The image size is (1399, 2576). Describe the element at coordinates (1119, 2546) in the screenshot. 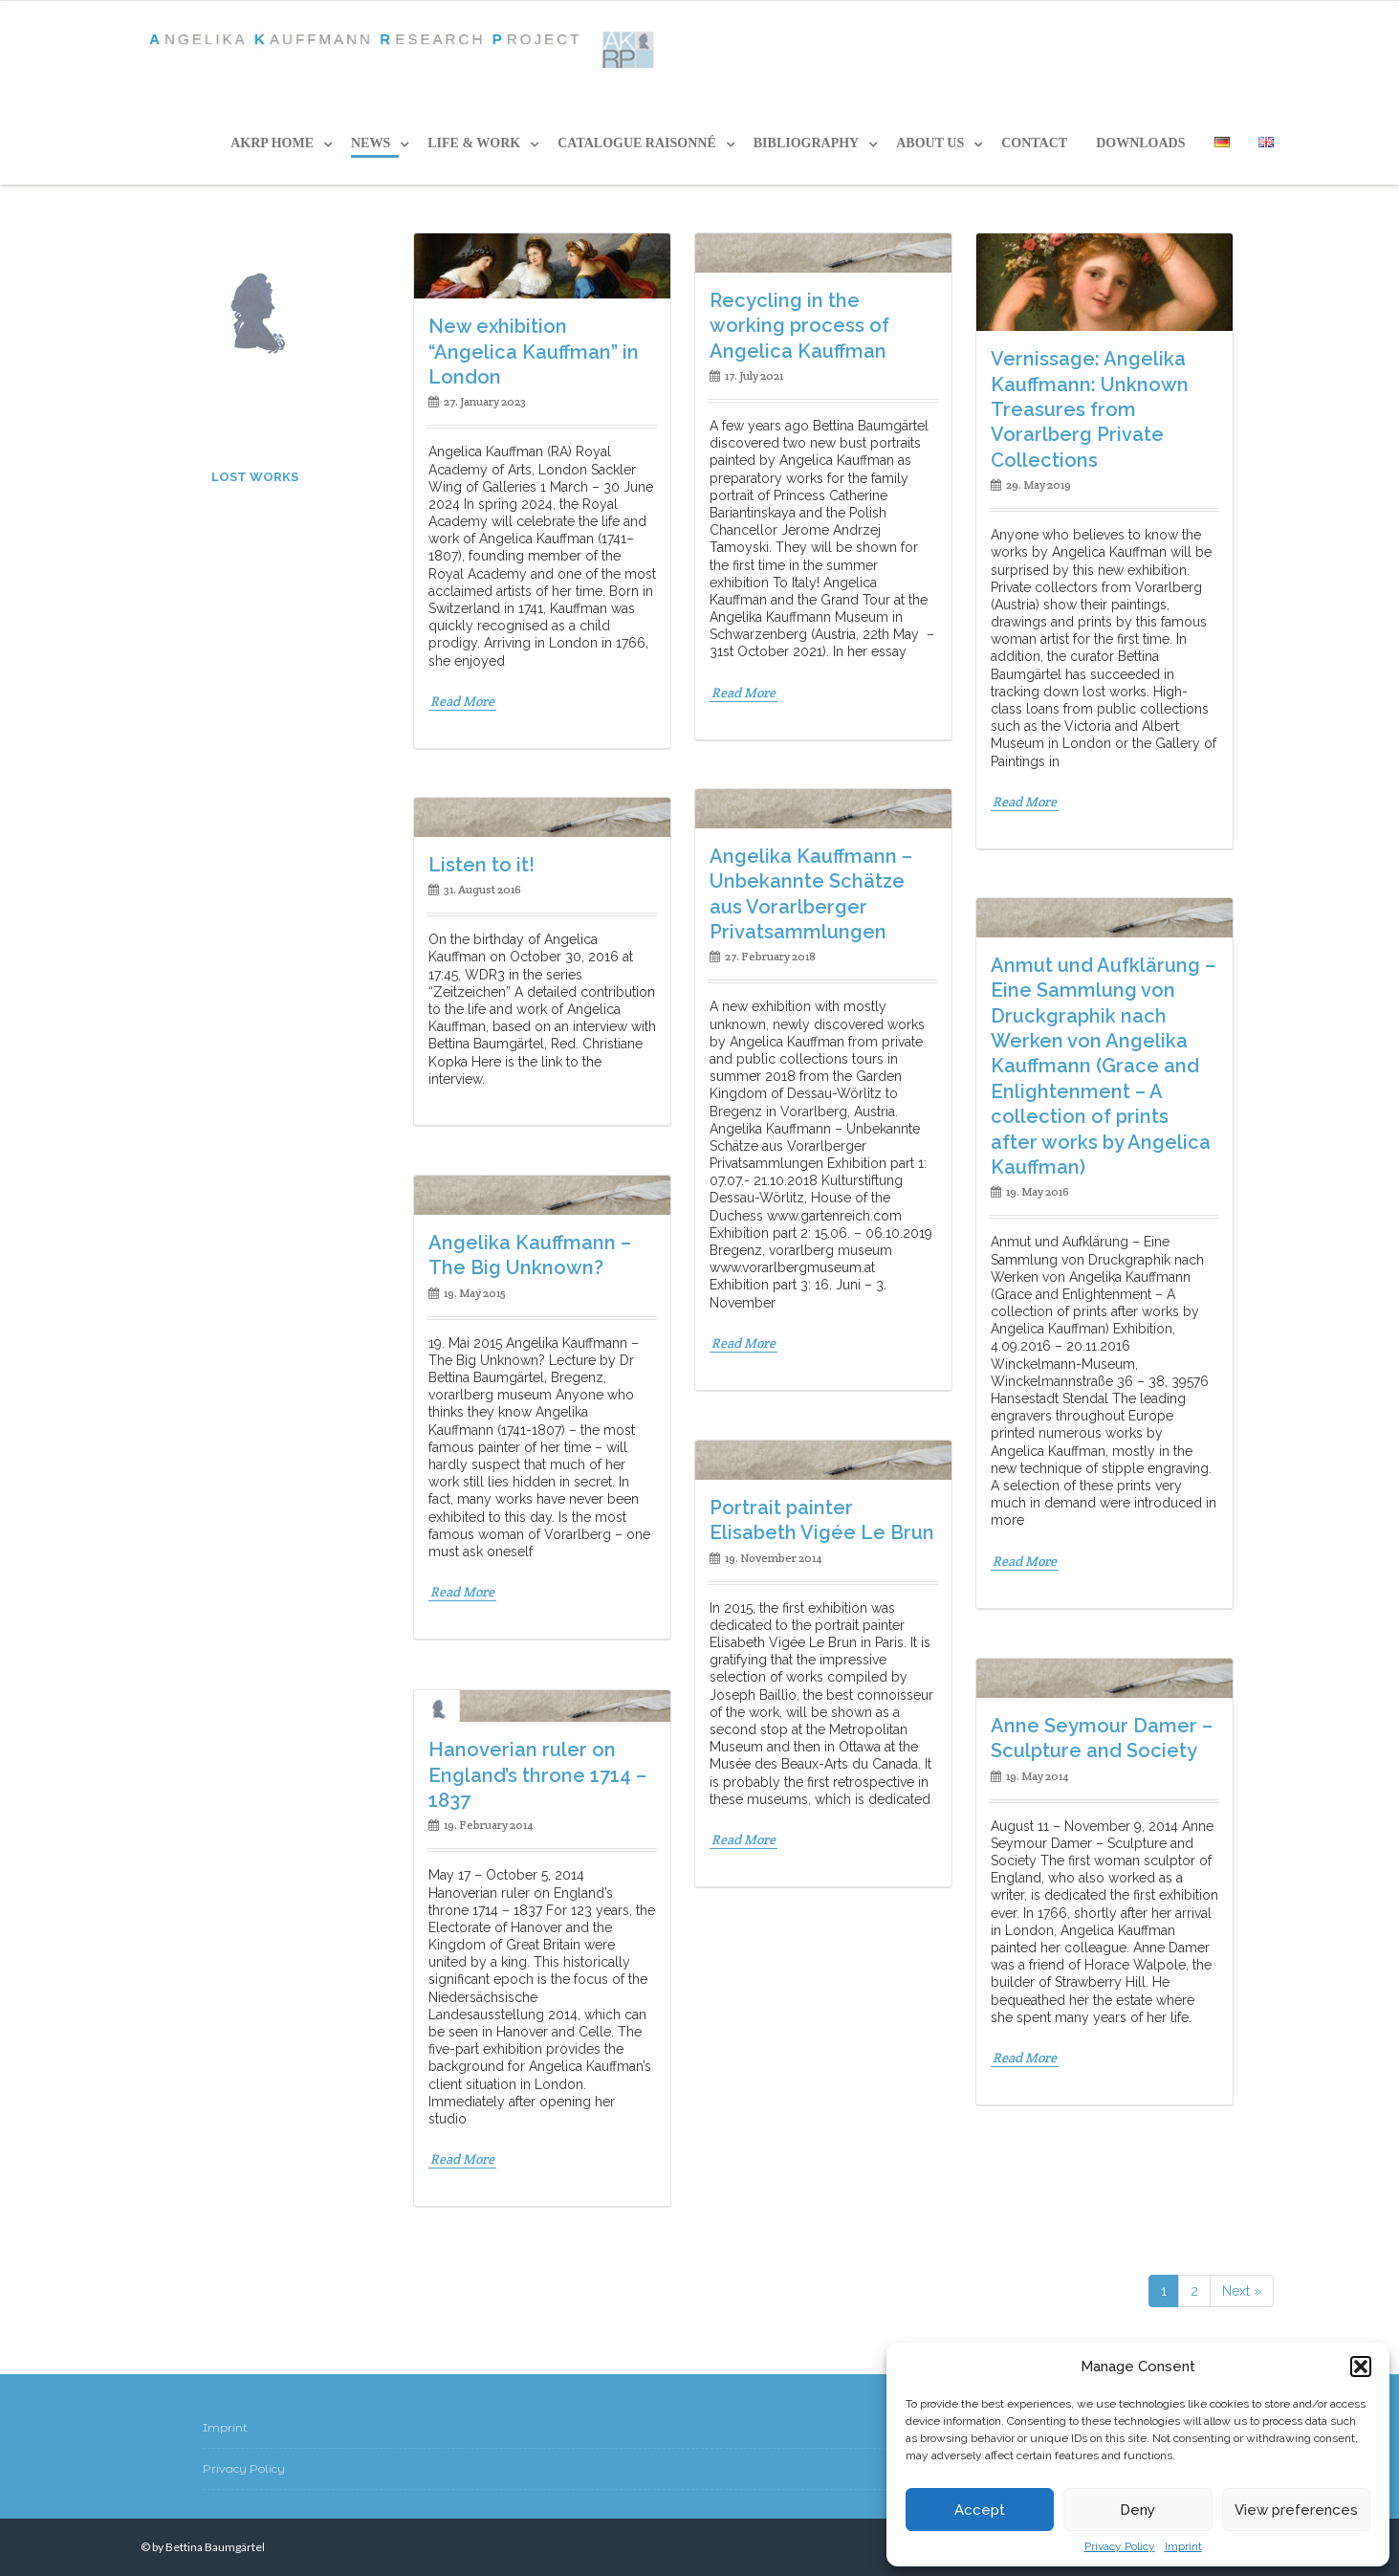

I see `Privacy Policy` at that location.